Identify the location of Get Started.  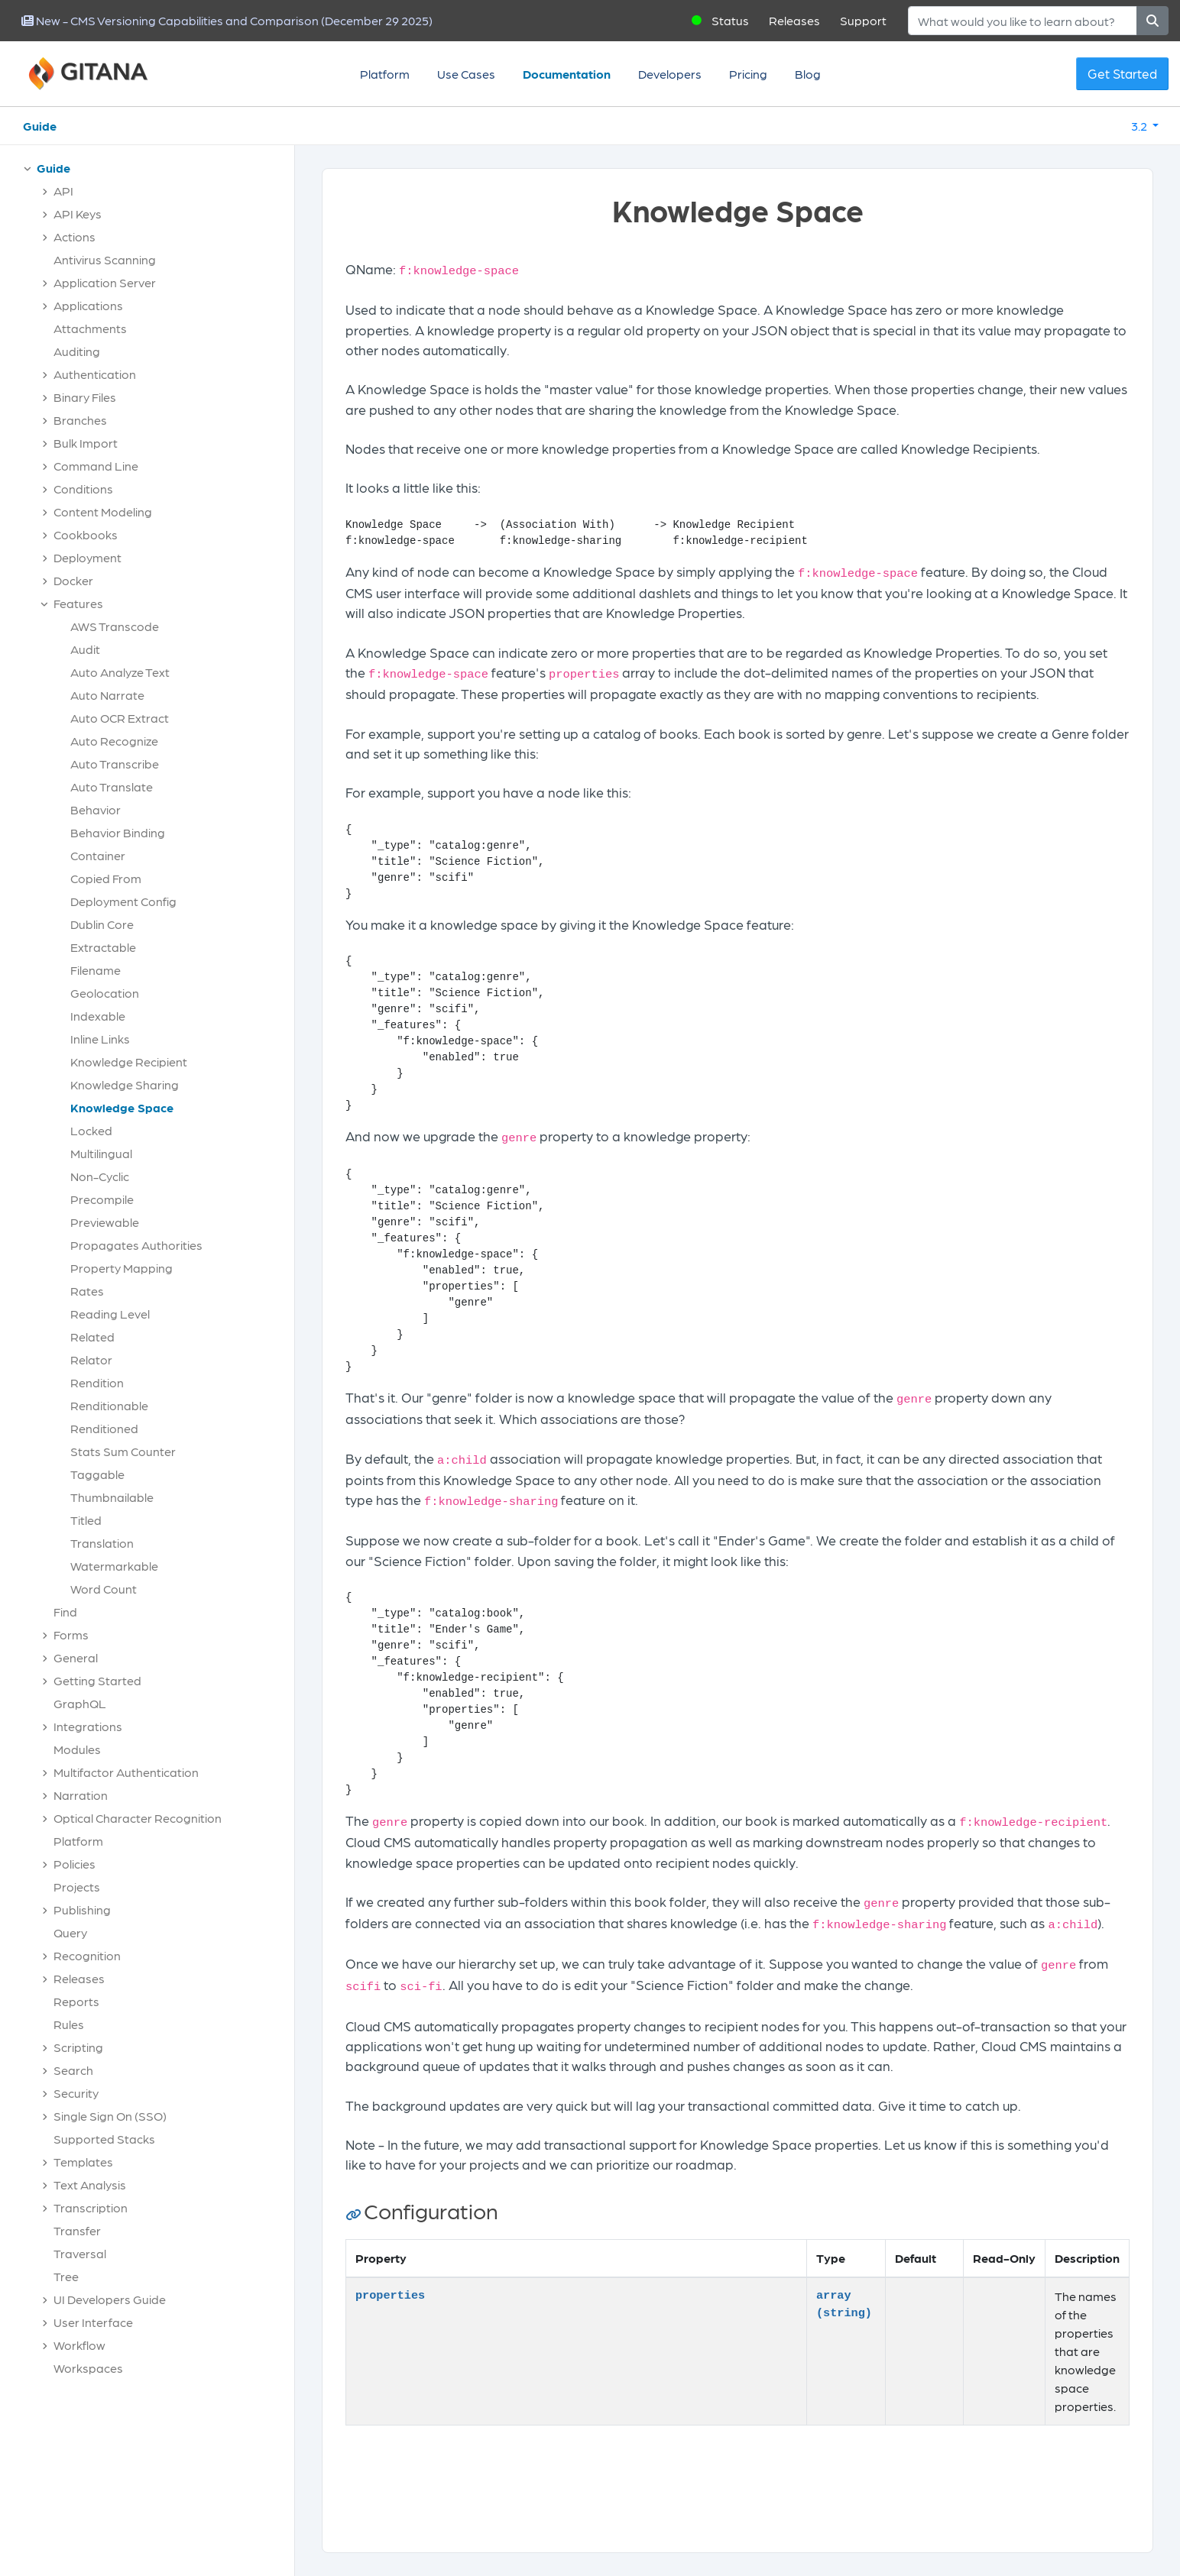
(1122, 73).